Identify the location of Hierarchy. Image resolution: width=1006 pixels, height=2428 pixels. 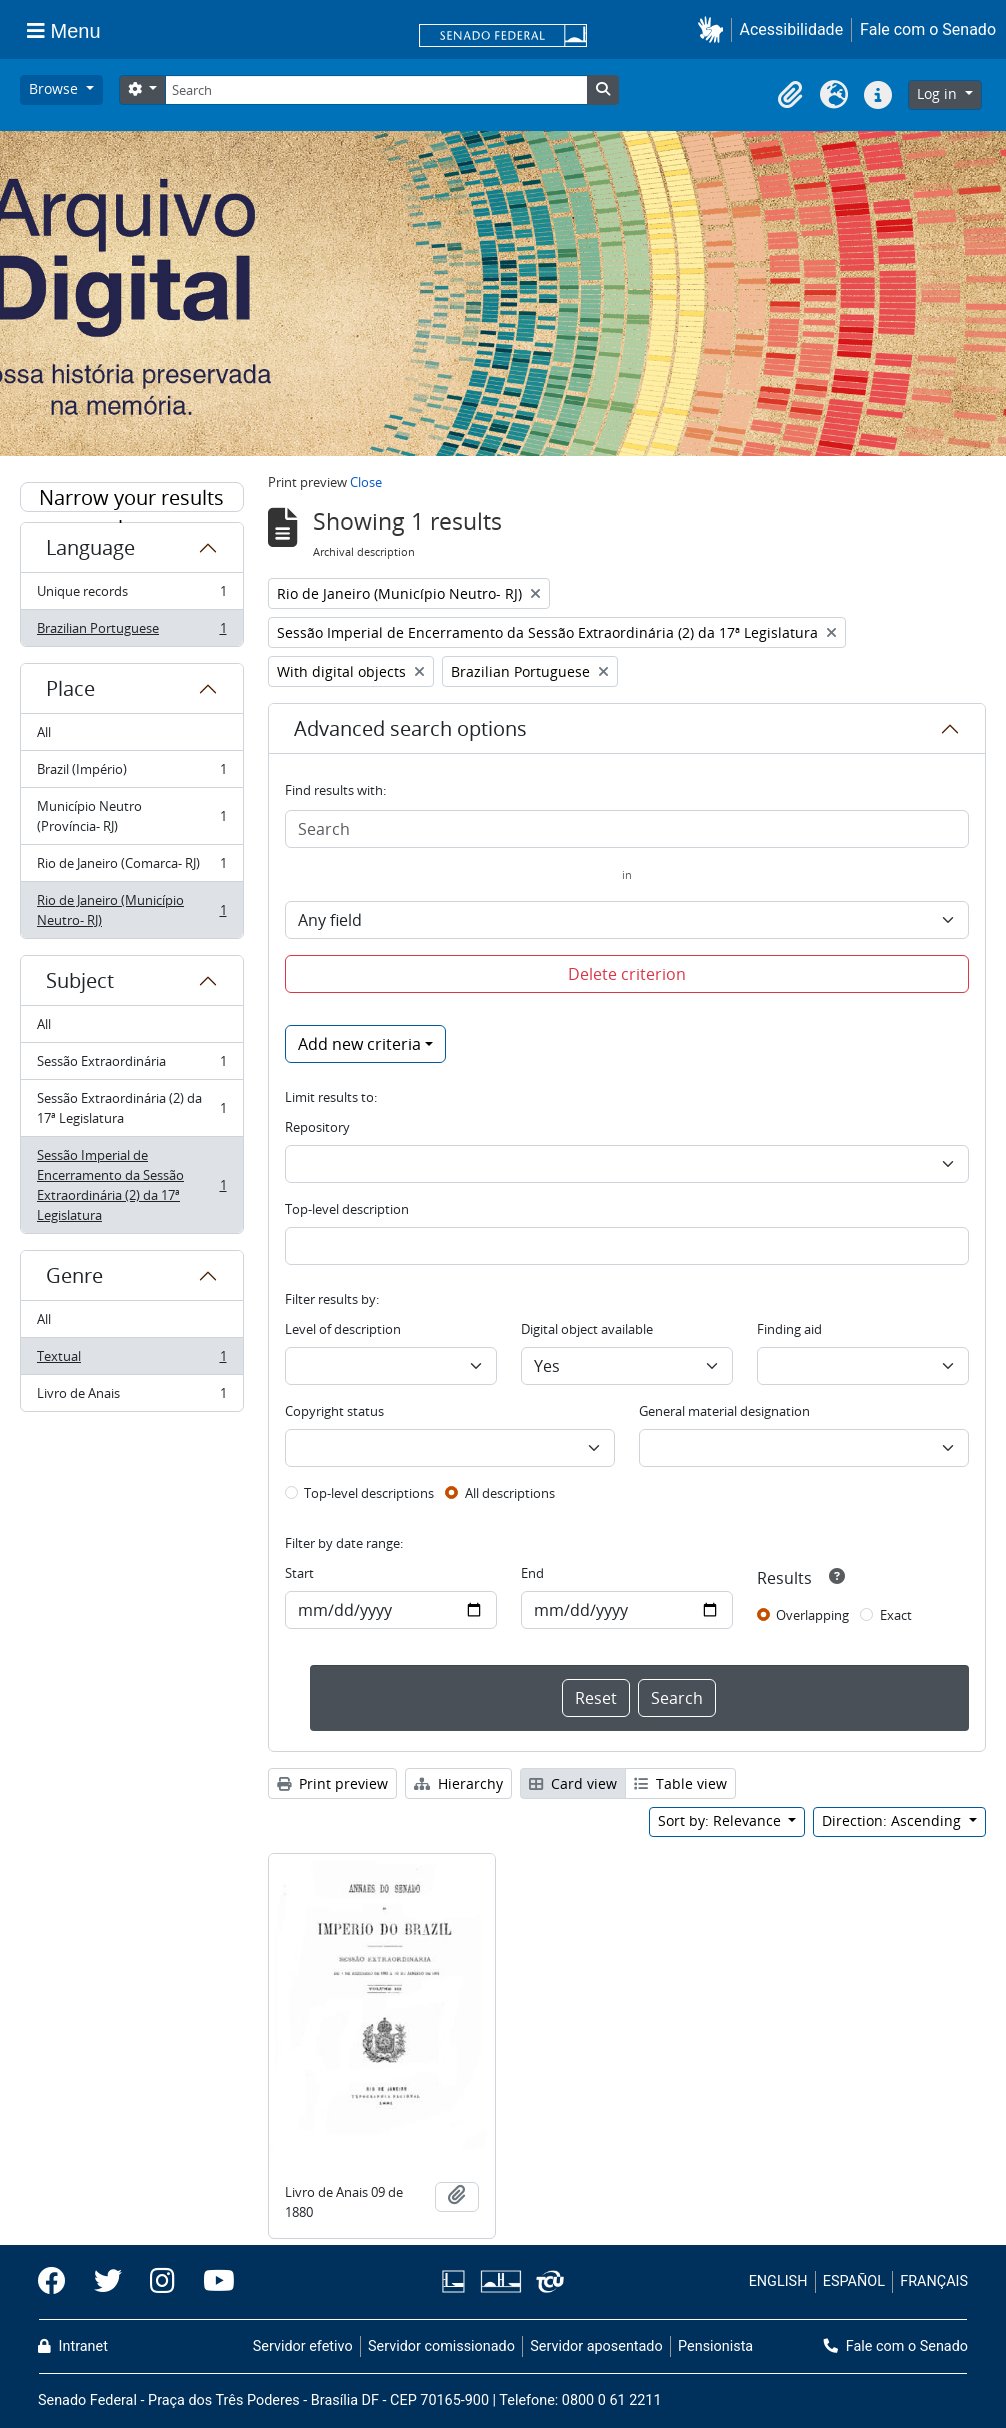
(458, 1783).